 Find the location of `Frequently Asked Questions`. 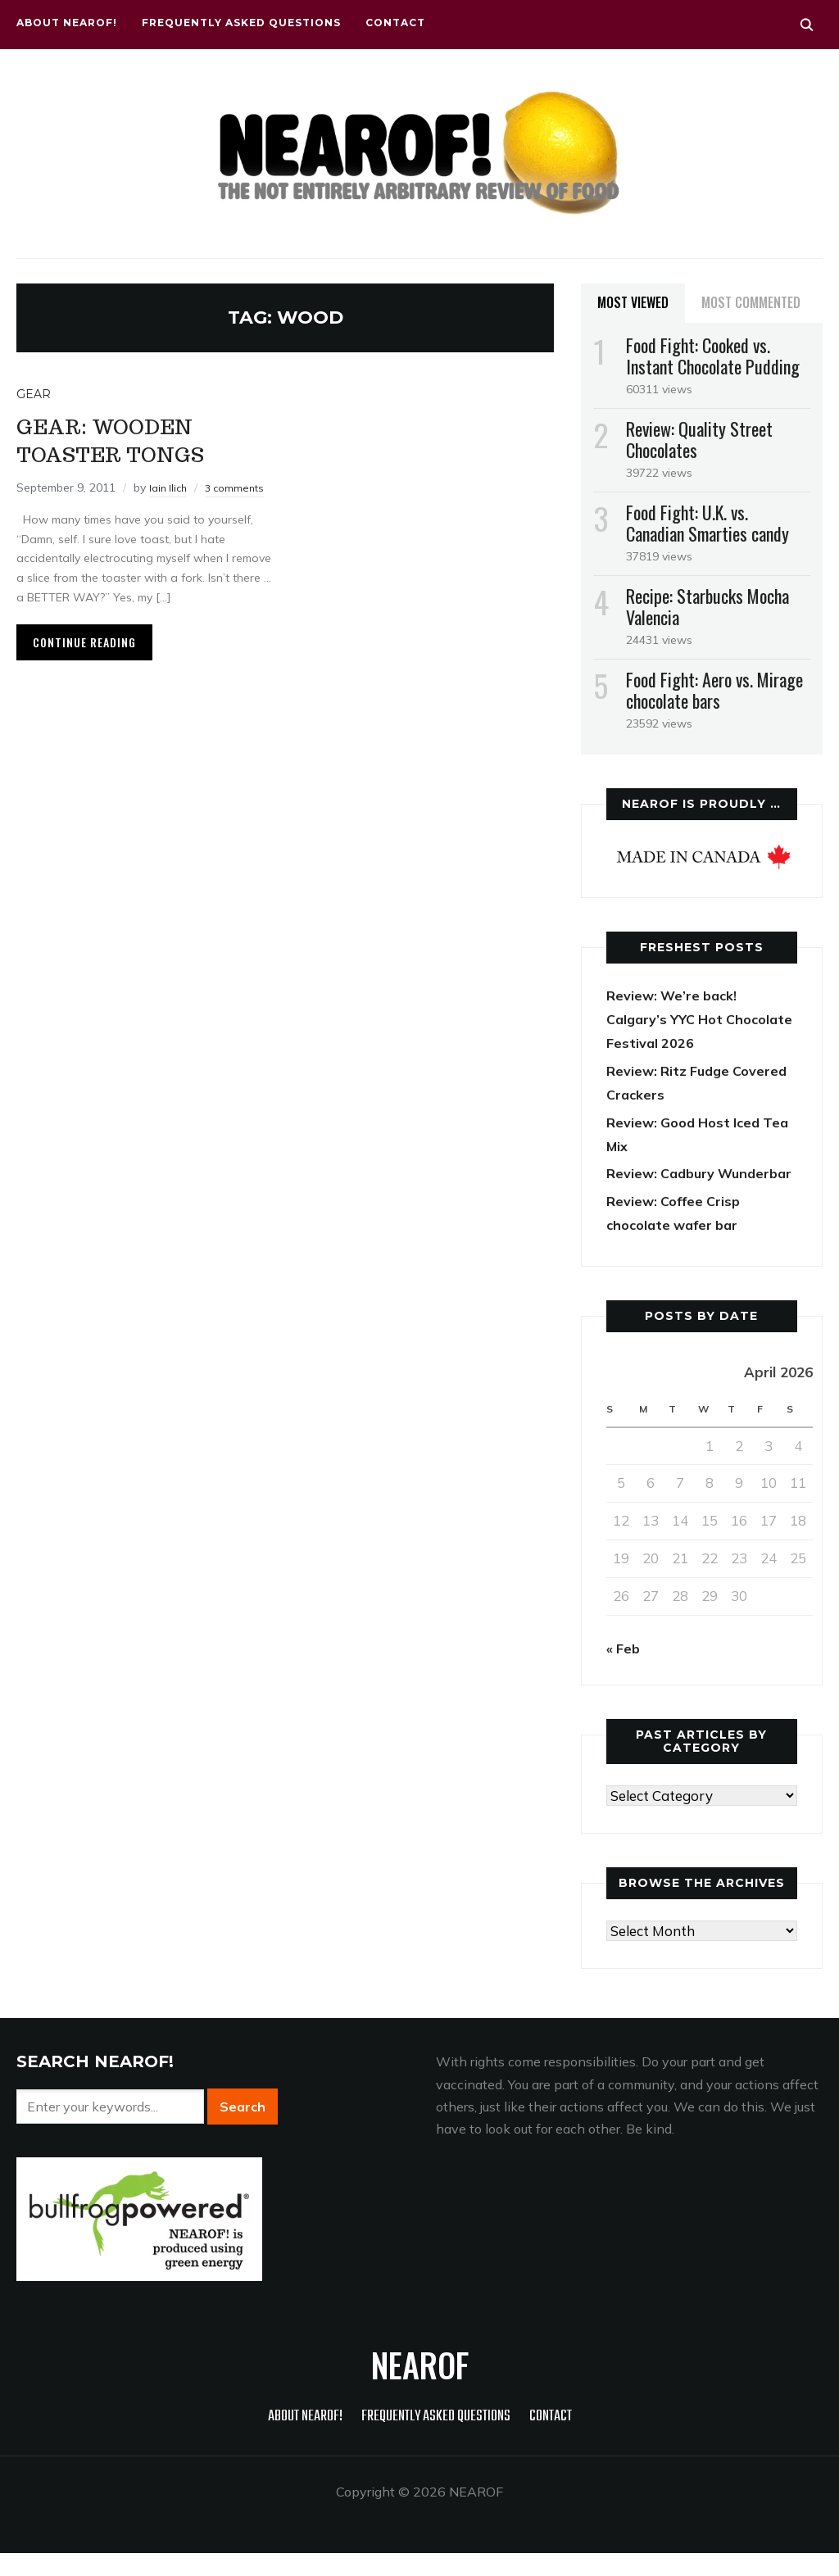

Frequently Asked Questions is located at coordinates (241, 22).